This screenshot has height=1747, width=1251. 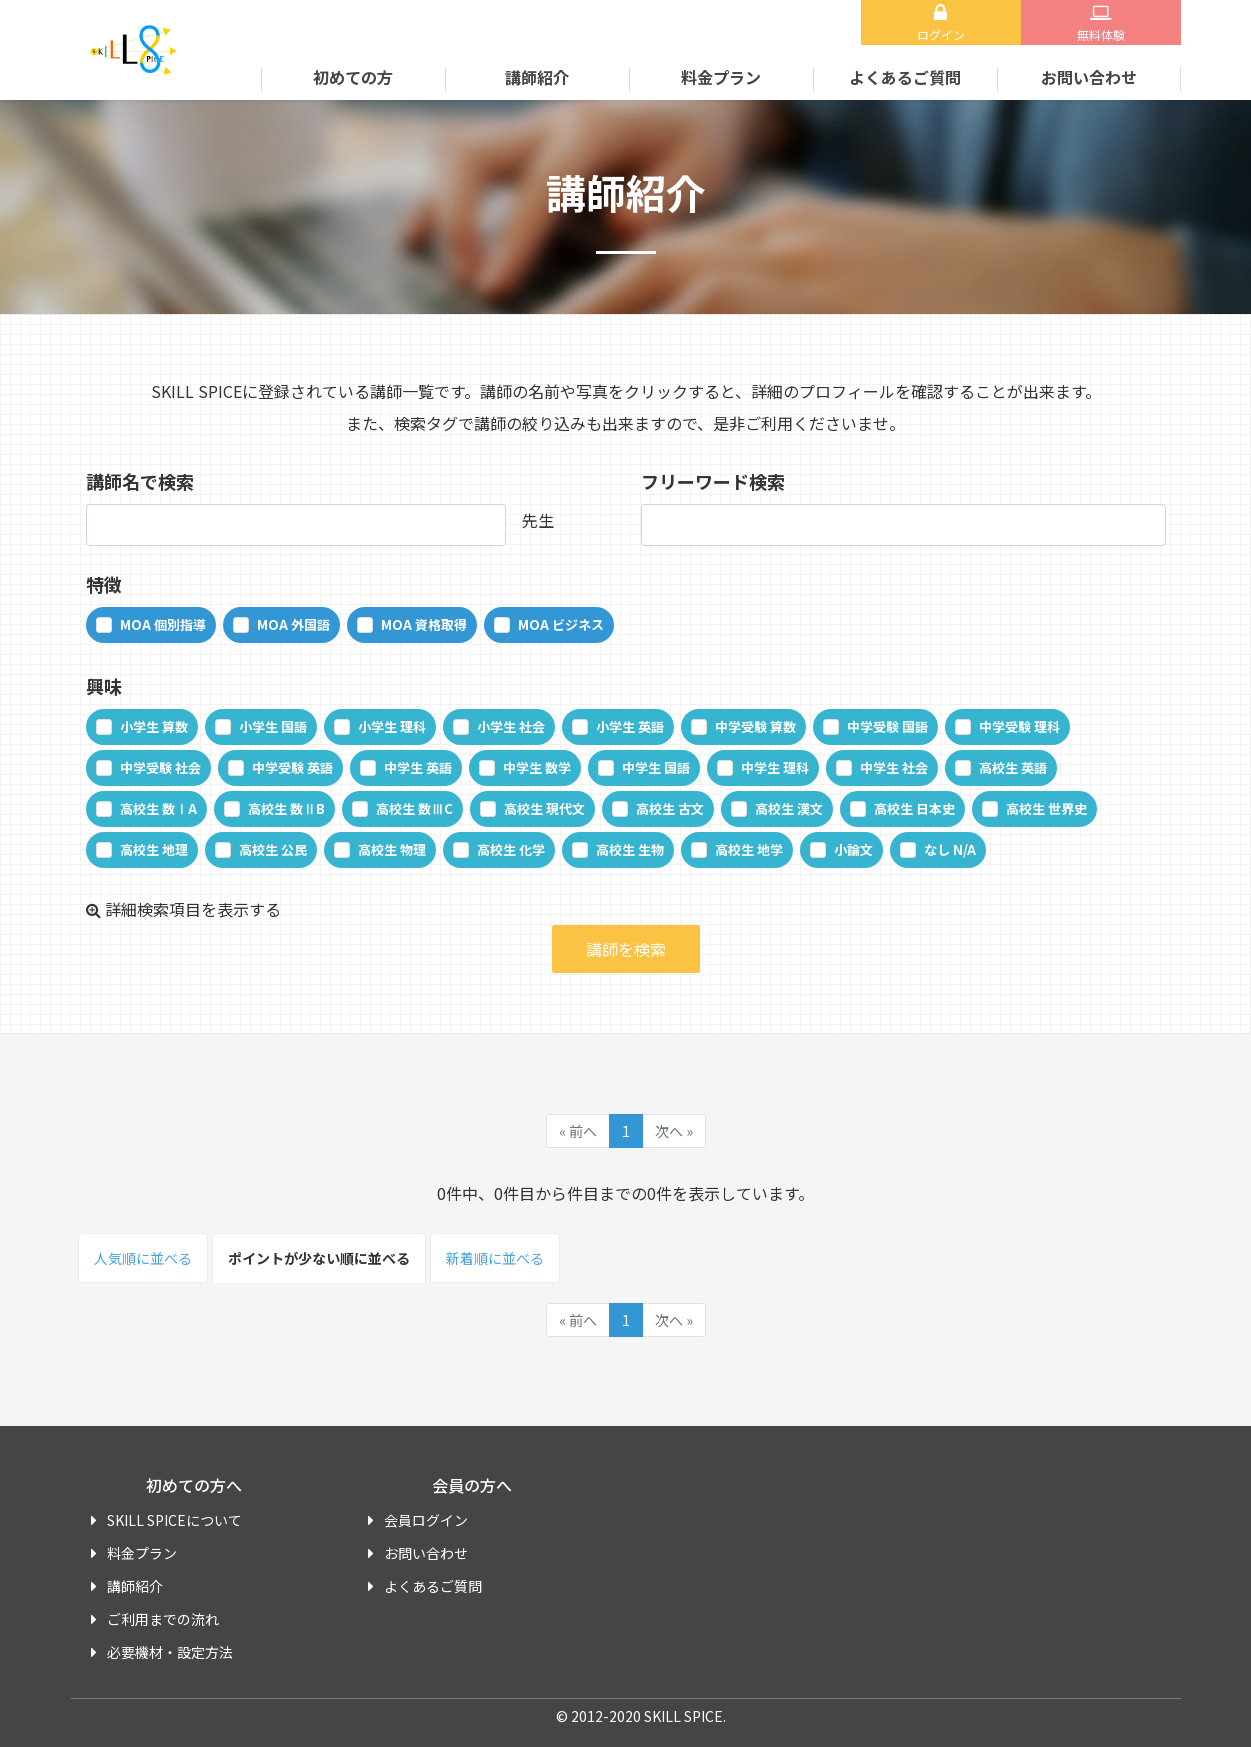 I want to click on 無料体験, so click(x=1101, y=34).